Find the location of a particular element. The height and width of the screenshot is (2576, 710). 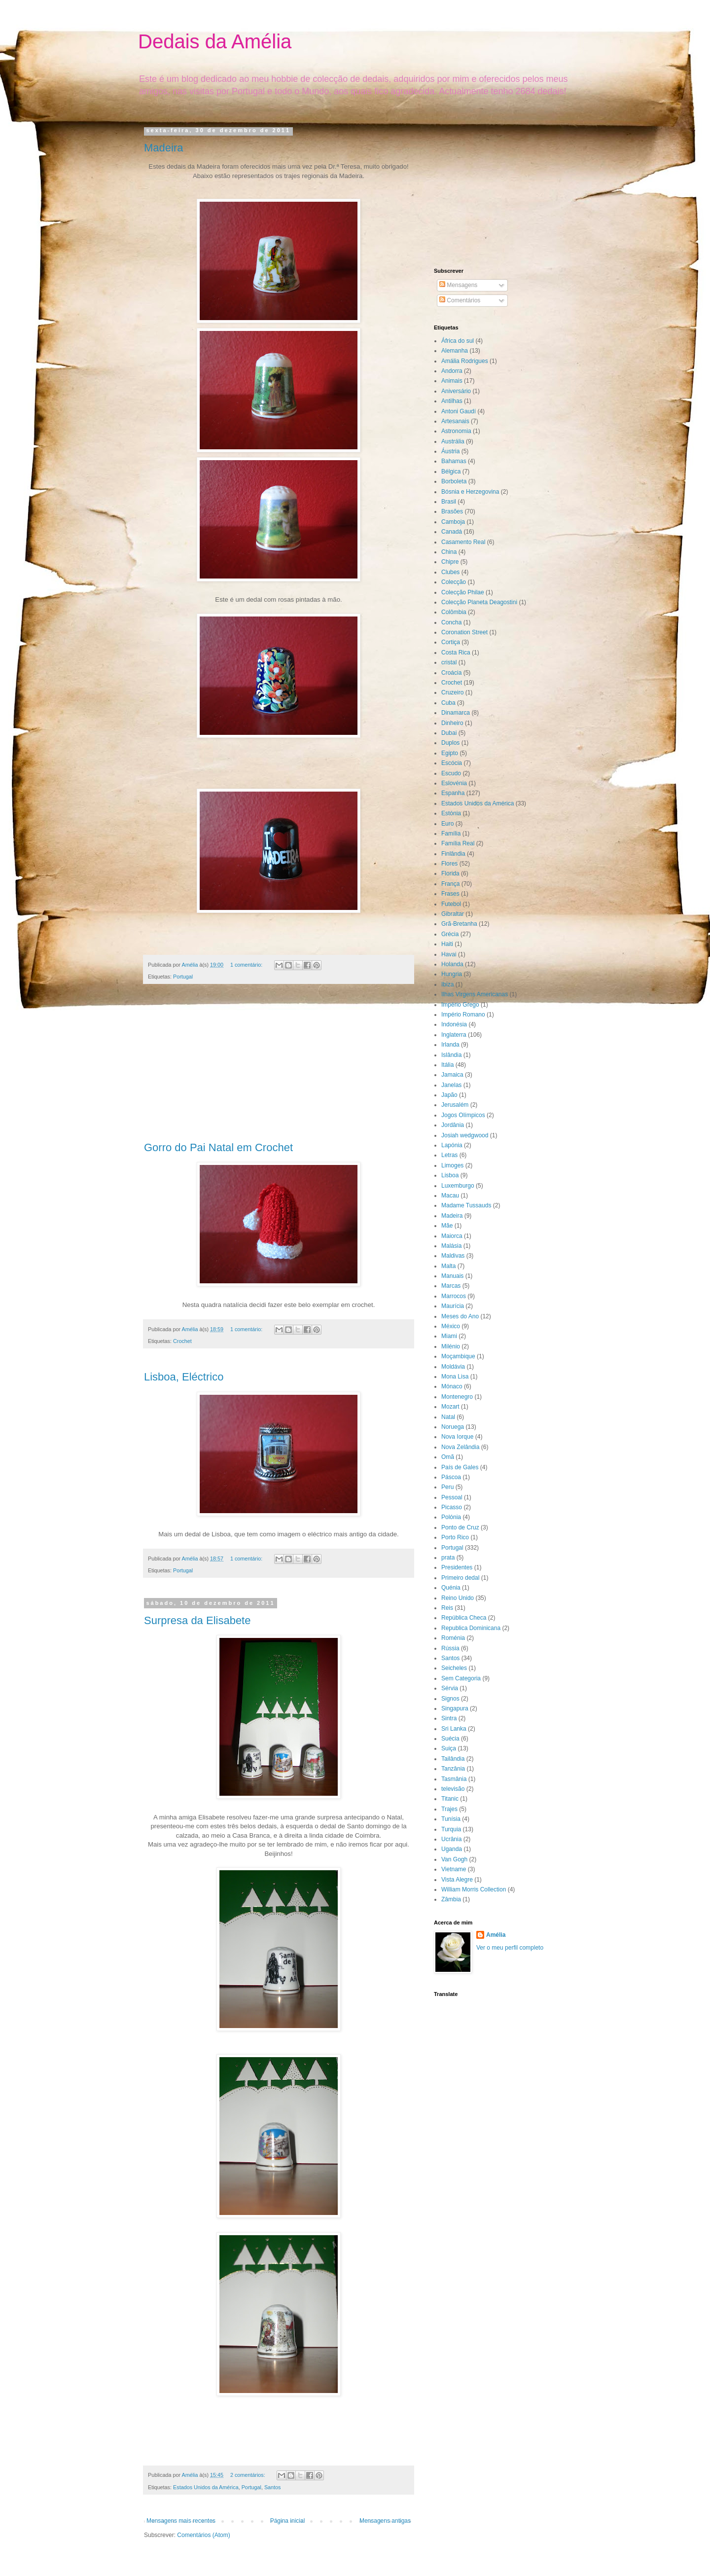

Mãe is located at coordinates (447, 1225).